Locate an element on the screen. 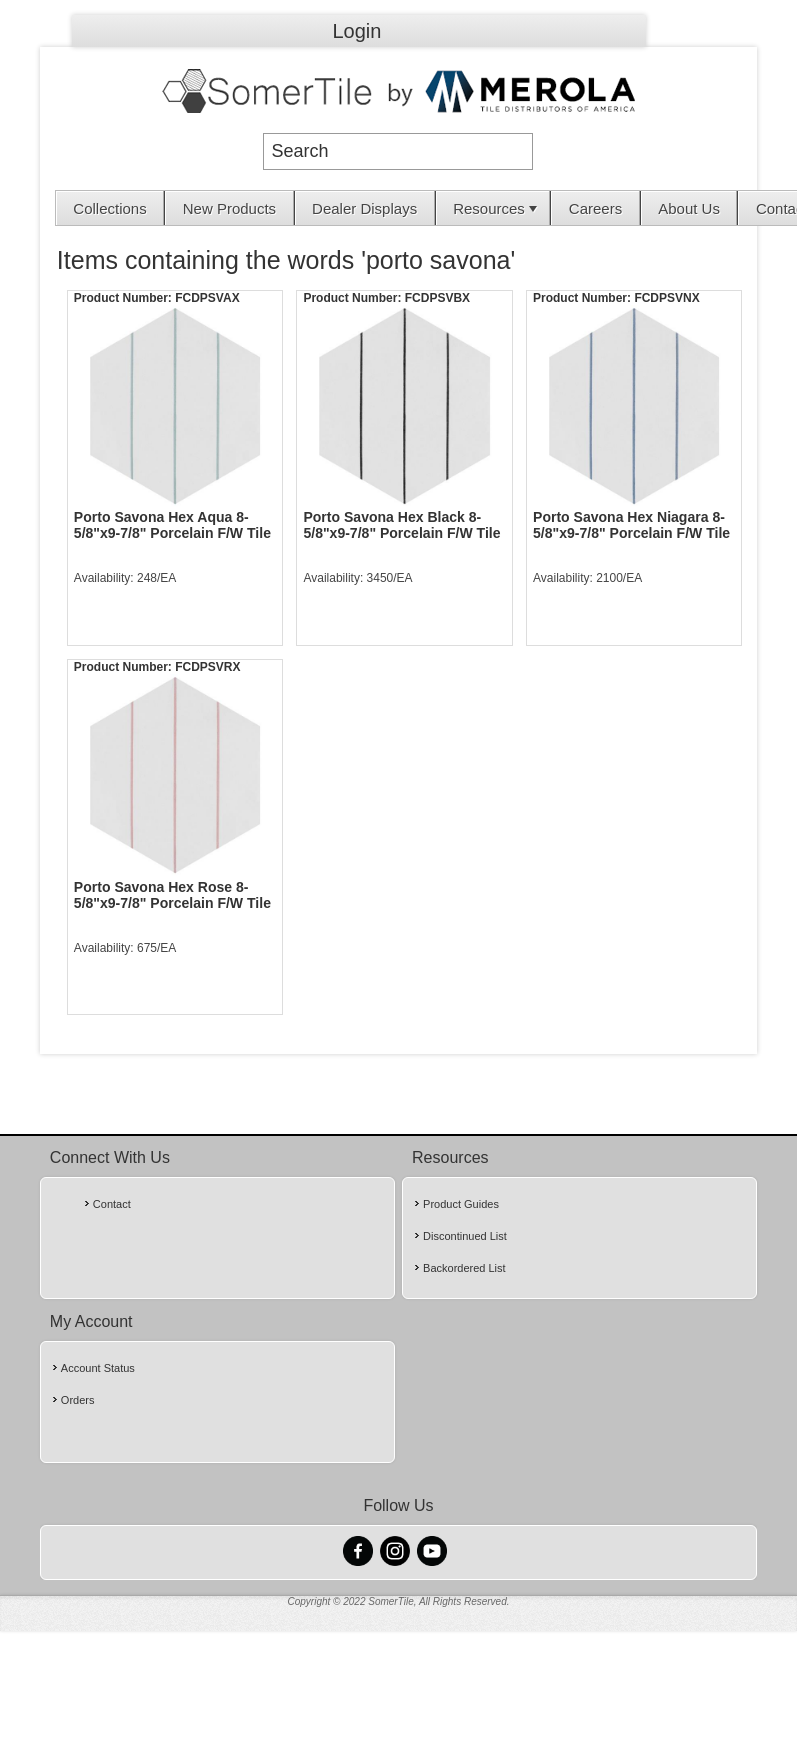 The width and height of the screenshot is (797, 1761). Contact is located at coordinates (112, 1204).